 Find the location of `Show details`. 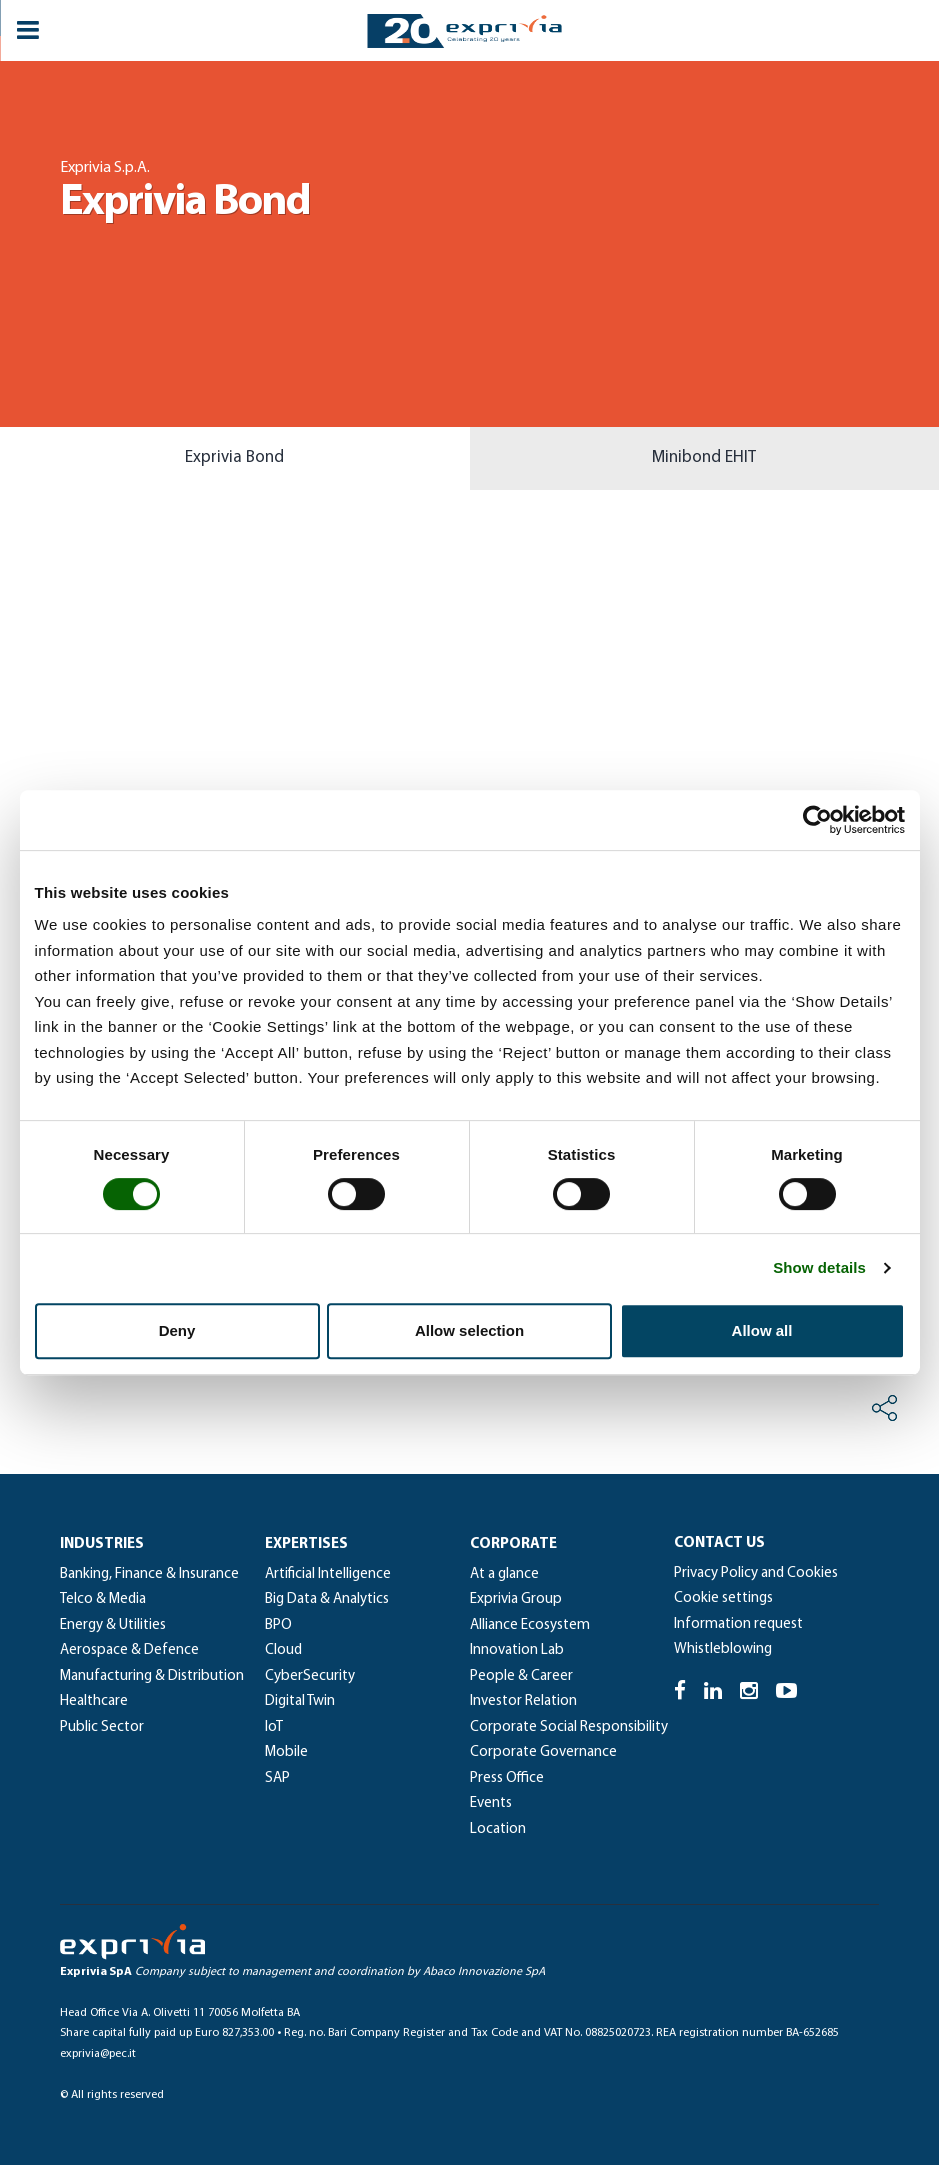

Show details is located at coordinates (819, 1267).